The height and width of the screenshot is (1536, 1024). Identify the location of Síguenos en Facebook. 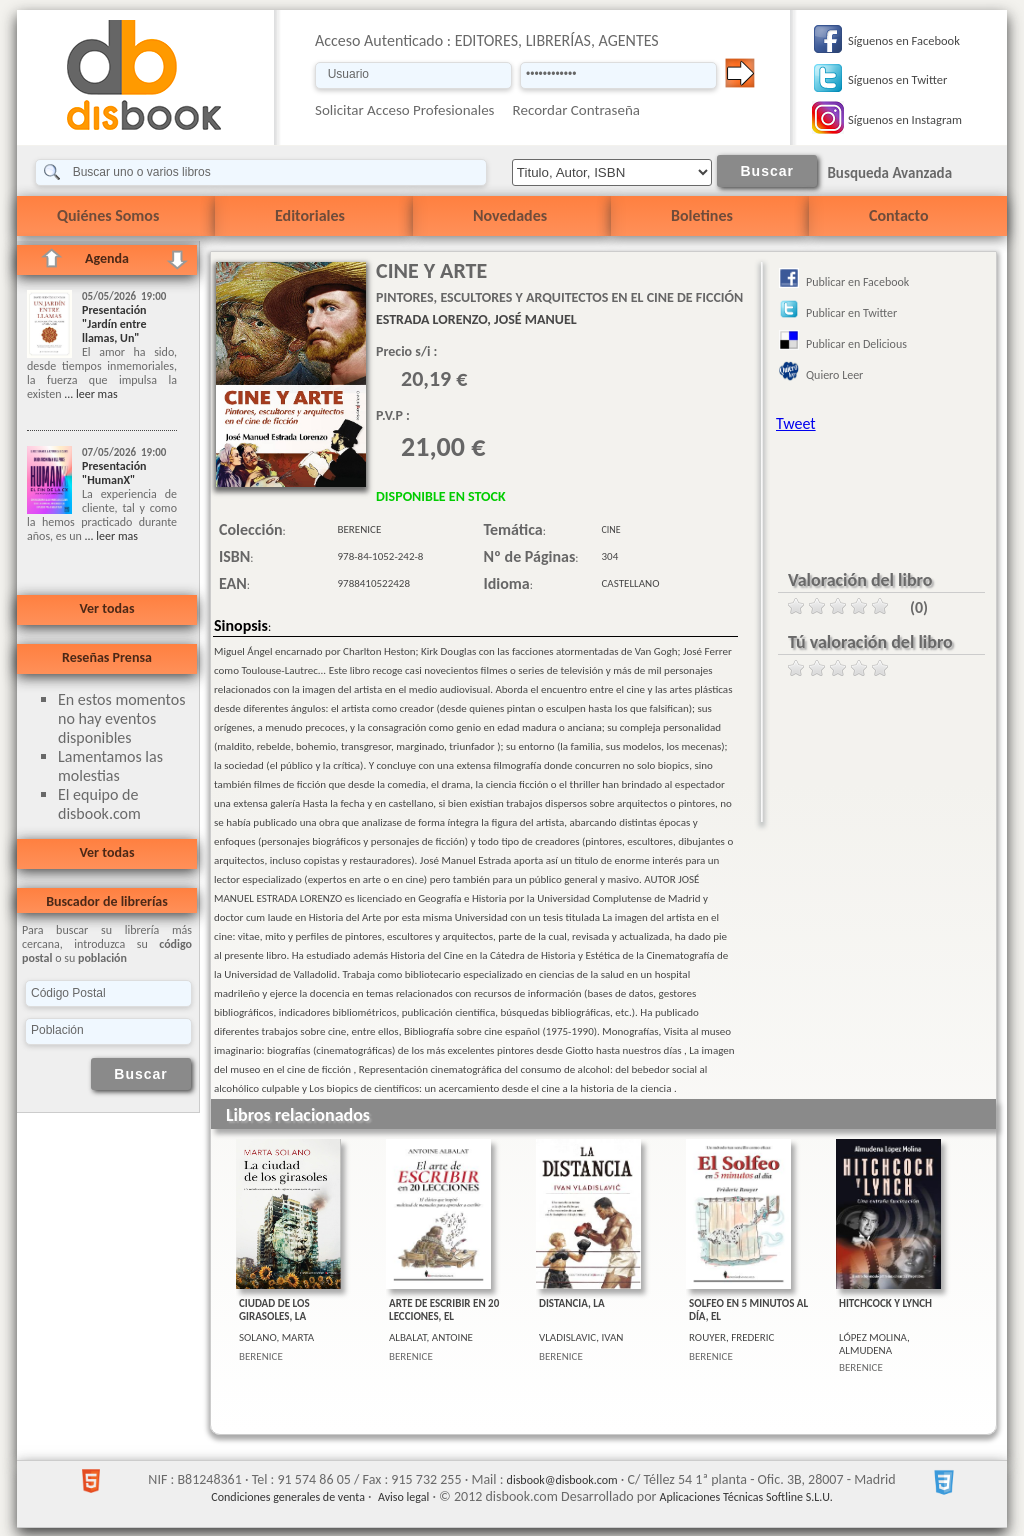
(904, 40).